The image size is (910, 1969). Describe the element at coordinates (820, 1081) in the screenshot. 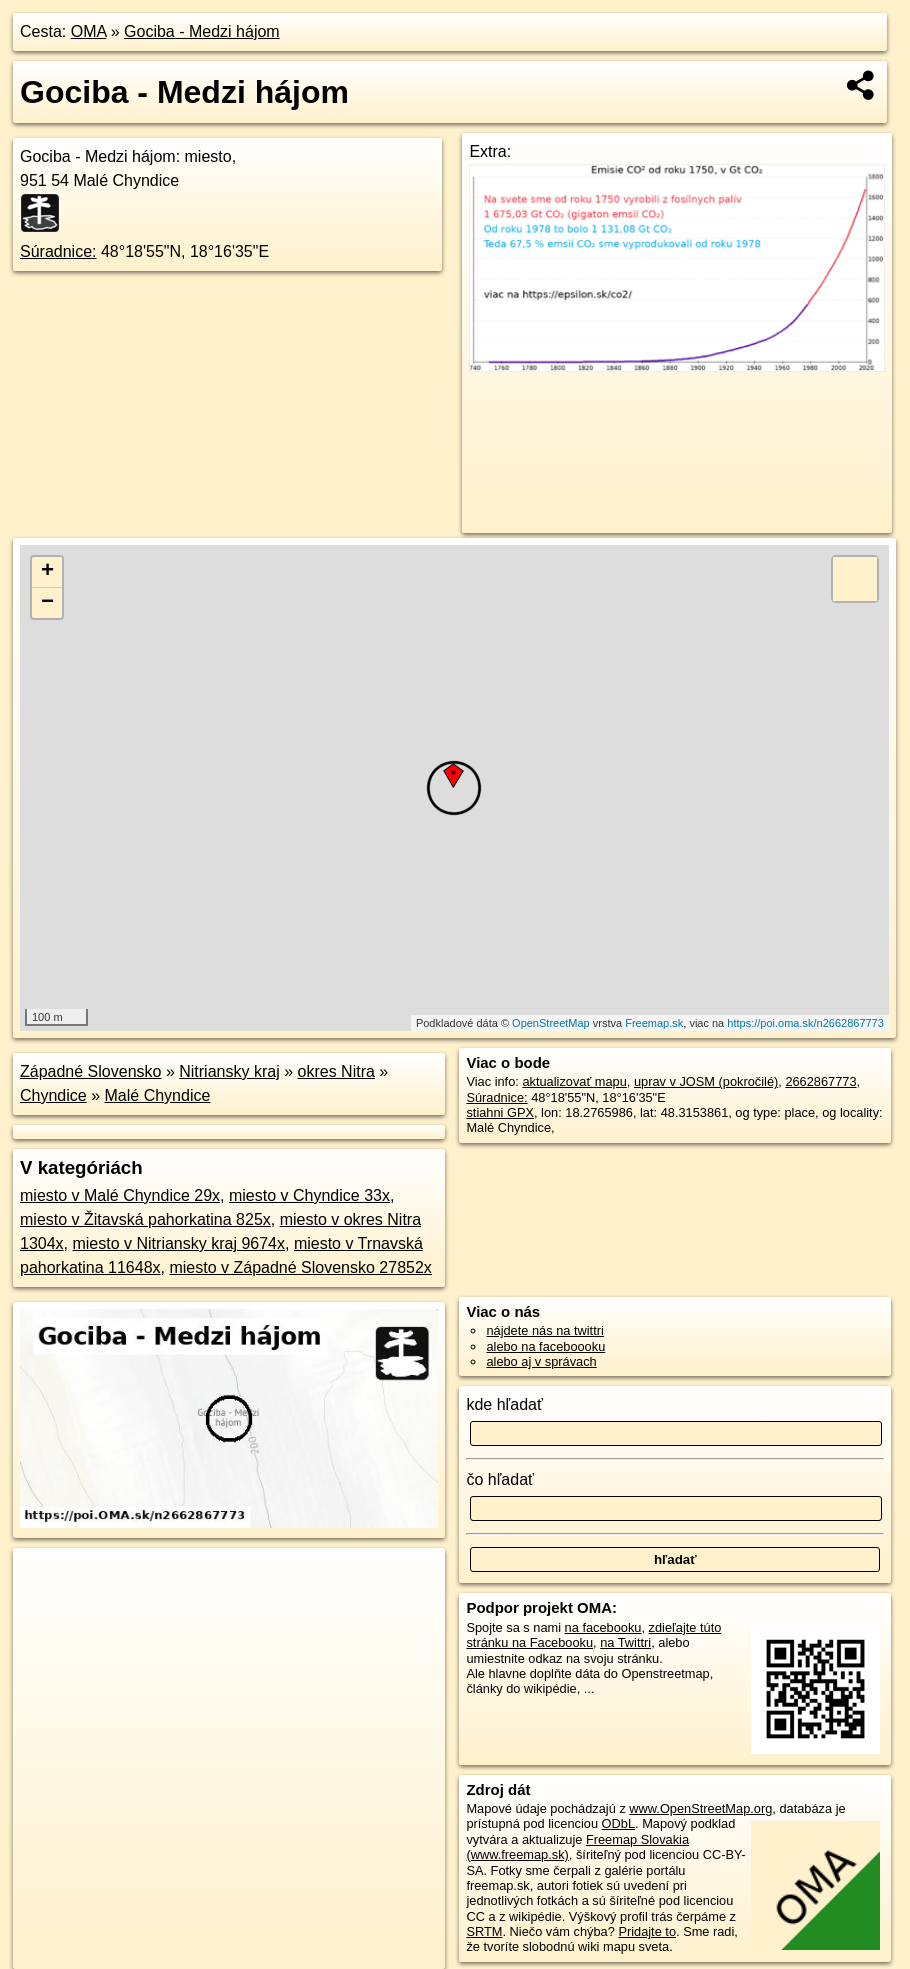

I see `2662867773` at that location.